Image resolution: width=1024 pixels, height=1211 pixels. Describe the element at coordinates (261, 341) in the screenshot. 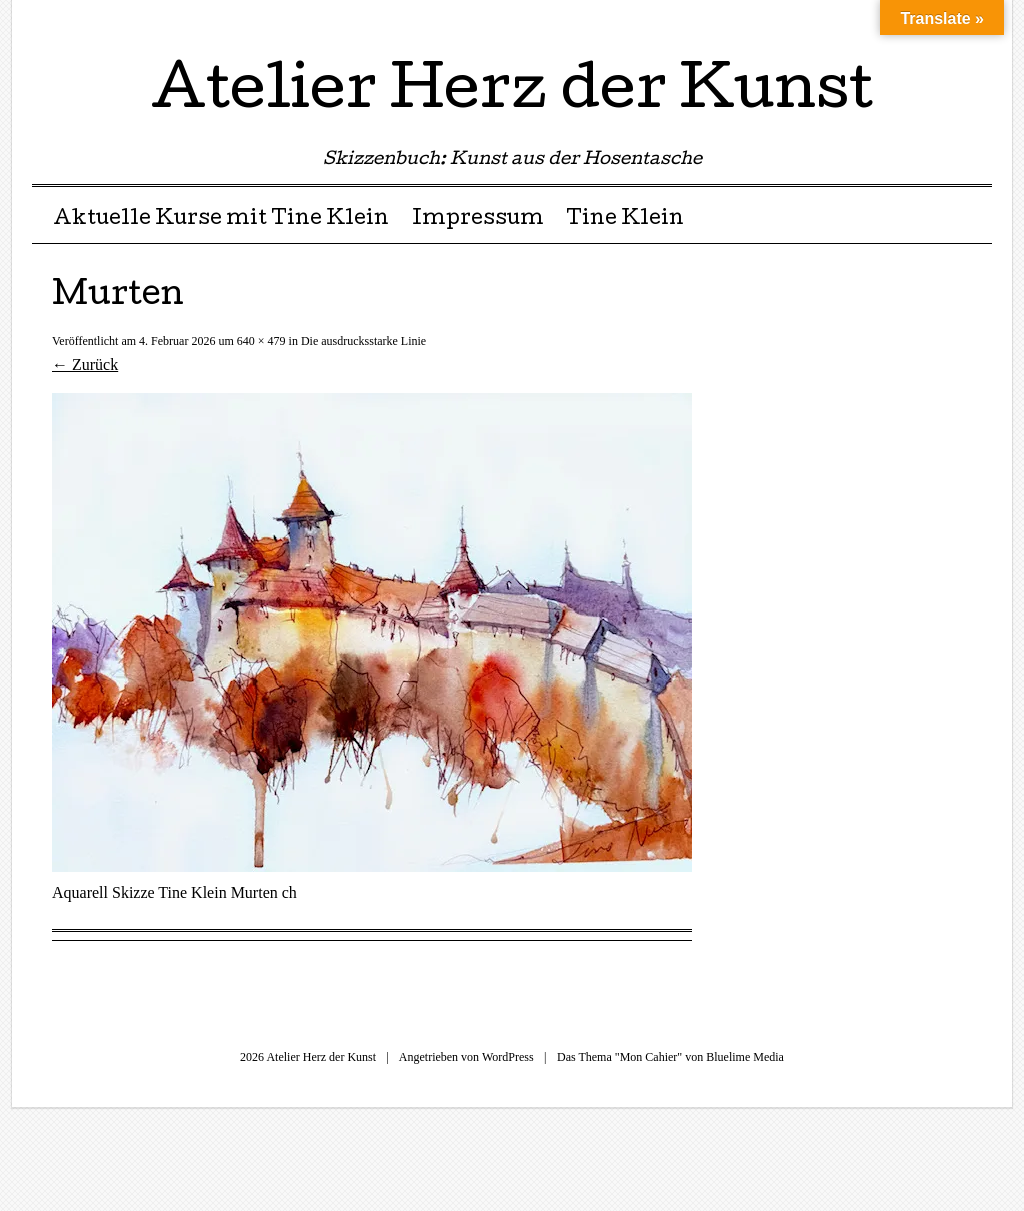

I see `640 × 479` at that location.